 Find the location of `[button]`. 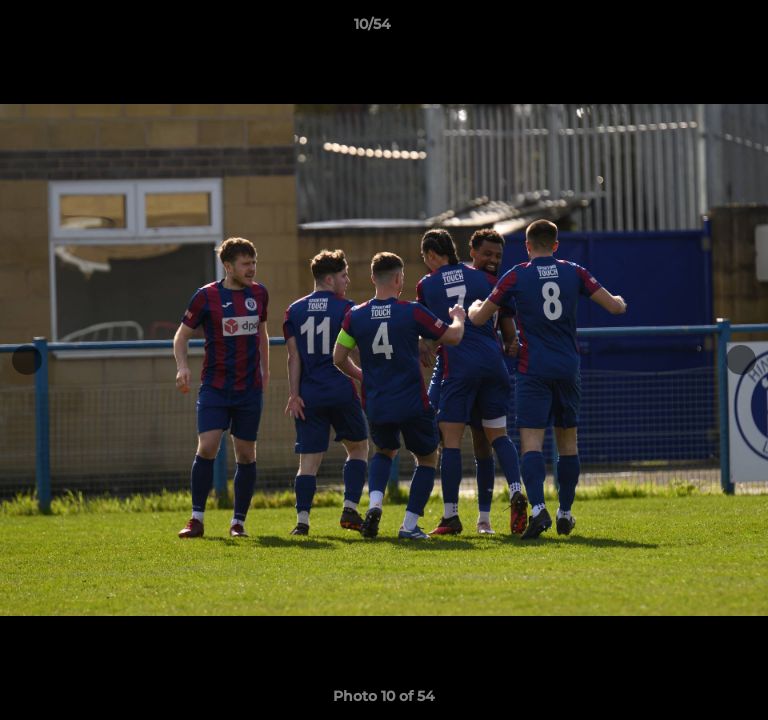

[button] is located at coordinates (696, 29).